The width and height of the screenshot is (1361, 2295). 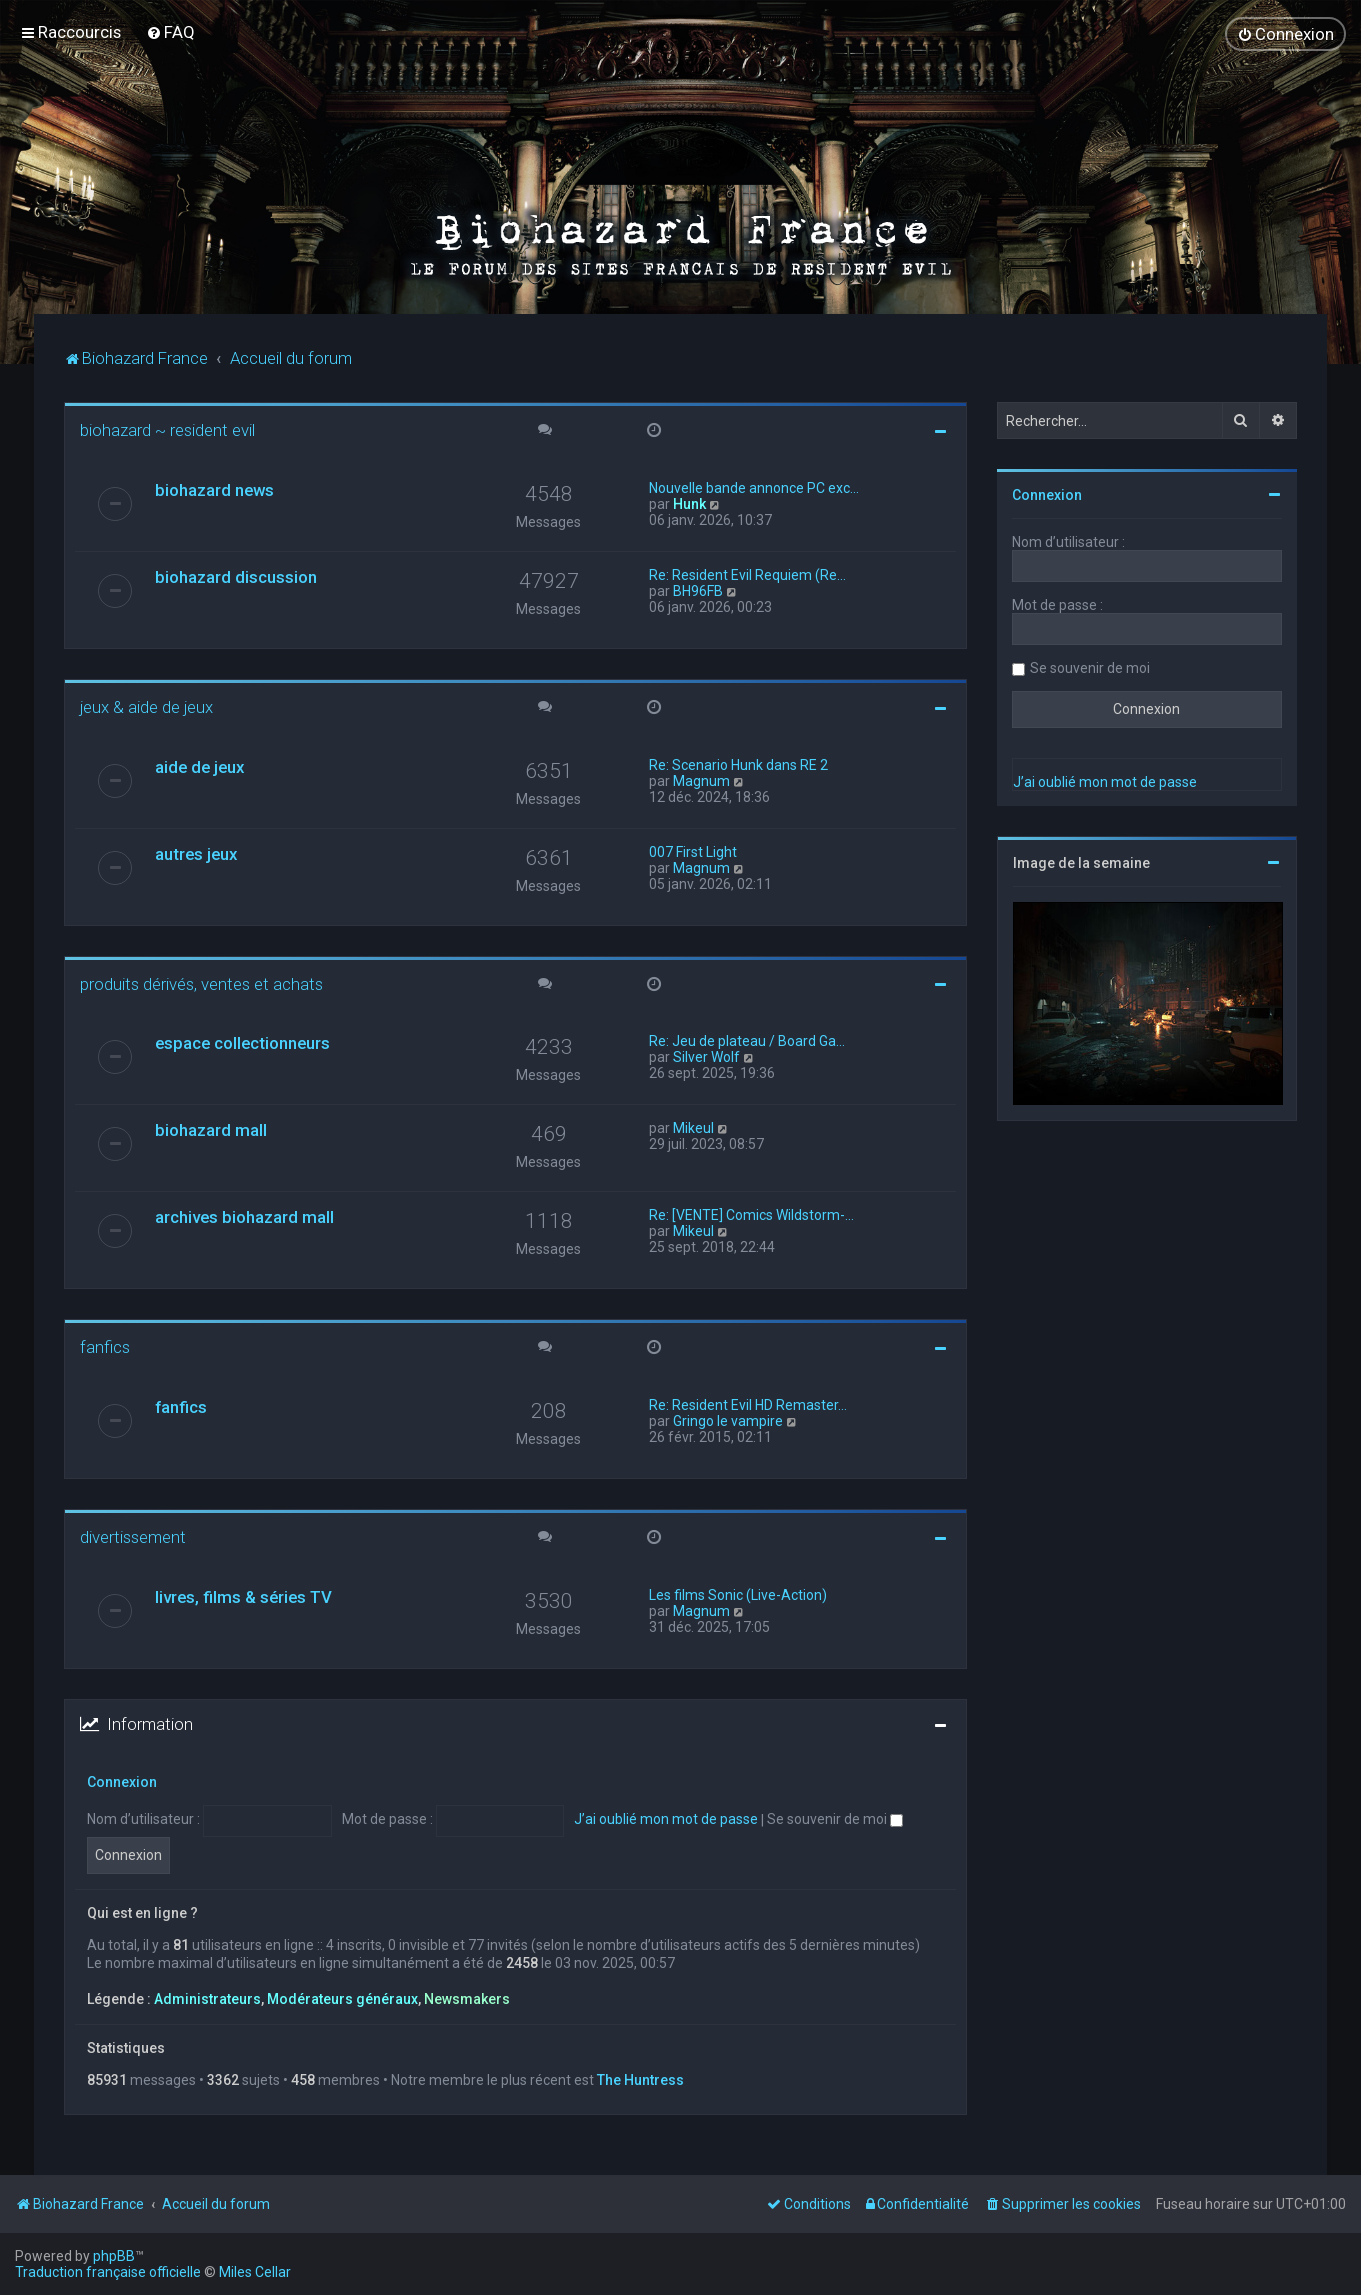 I want to click on phpBB, so click(x=114, y=2256).